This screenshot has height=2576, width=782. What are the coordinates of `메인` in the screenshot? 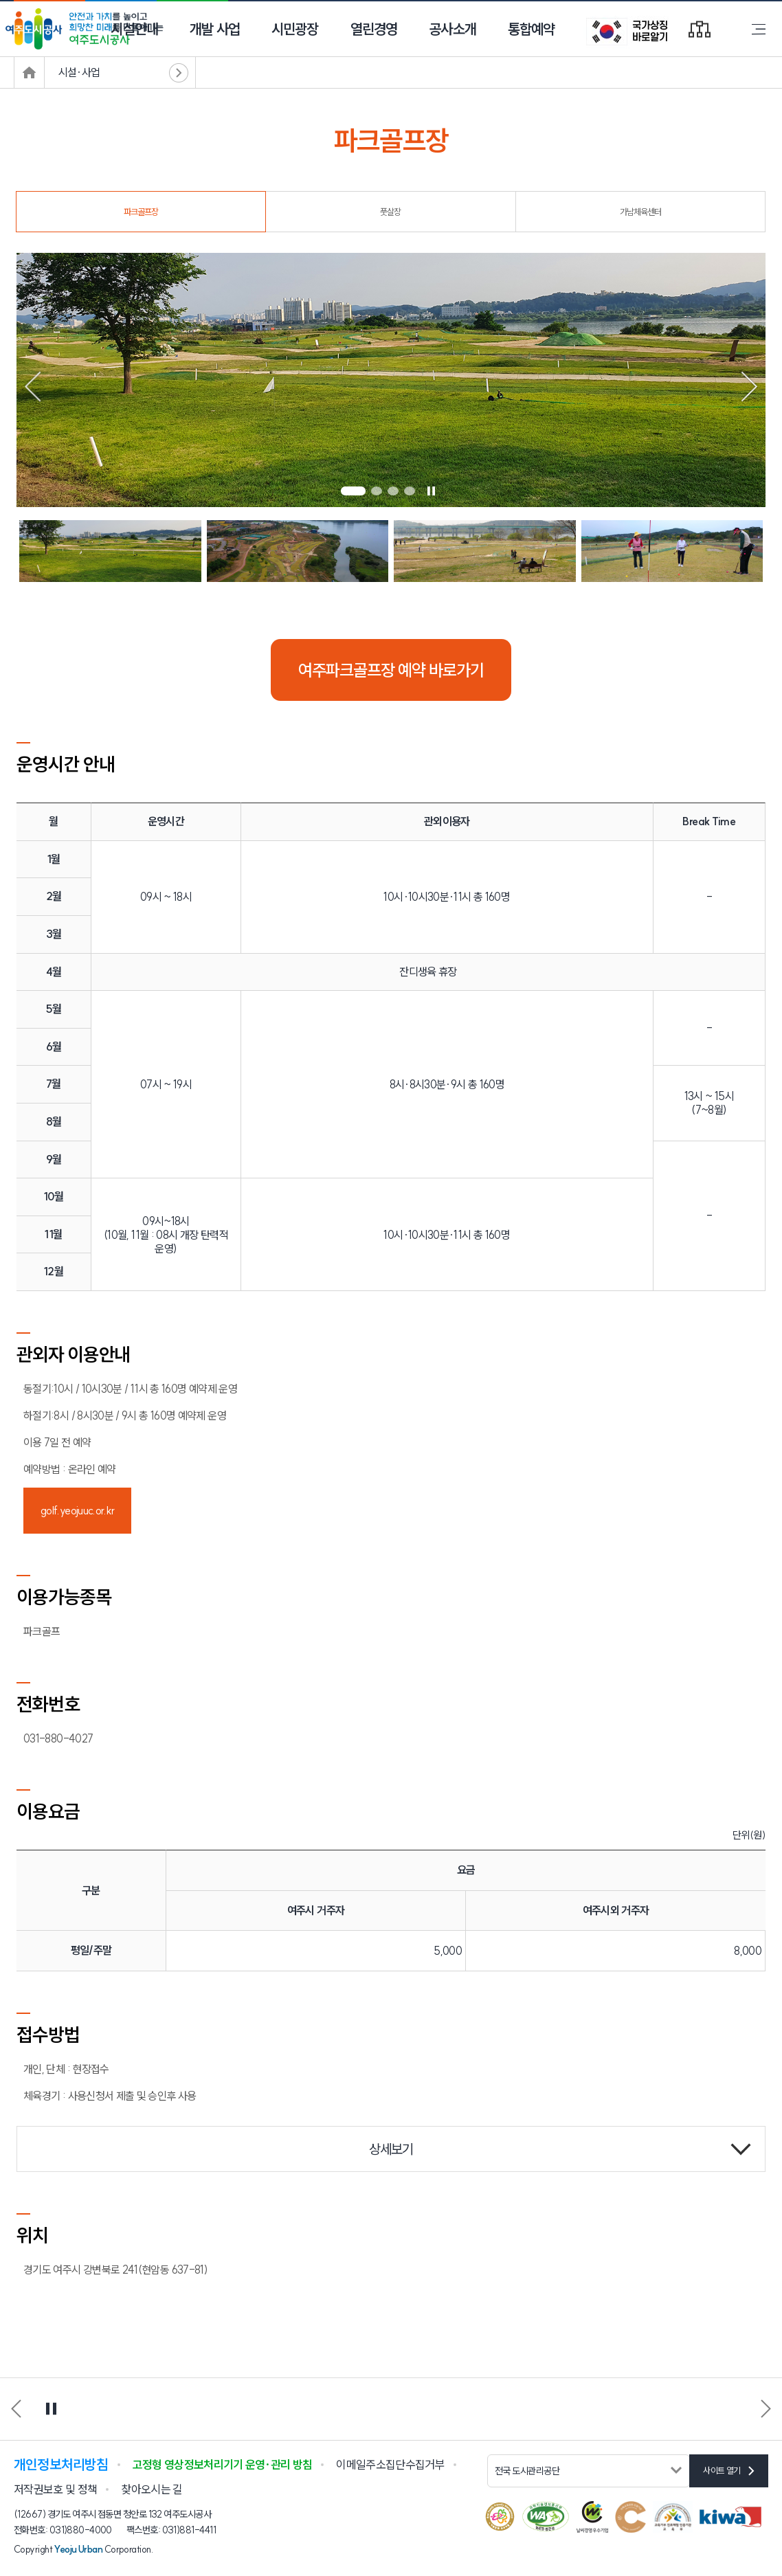 It's located at (29, 72).